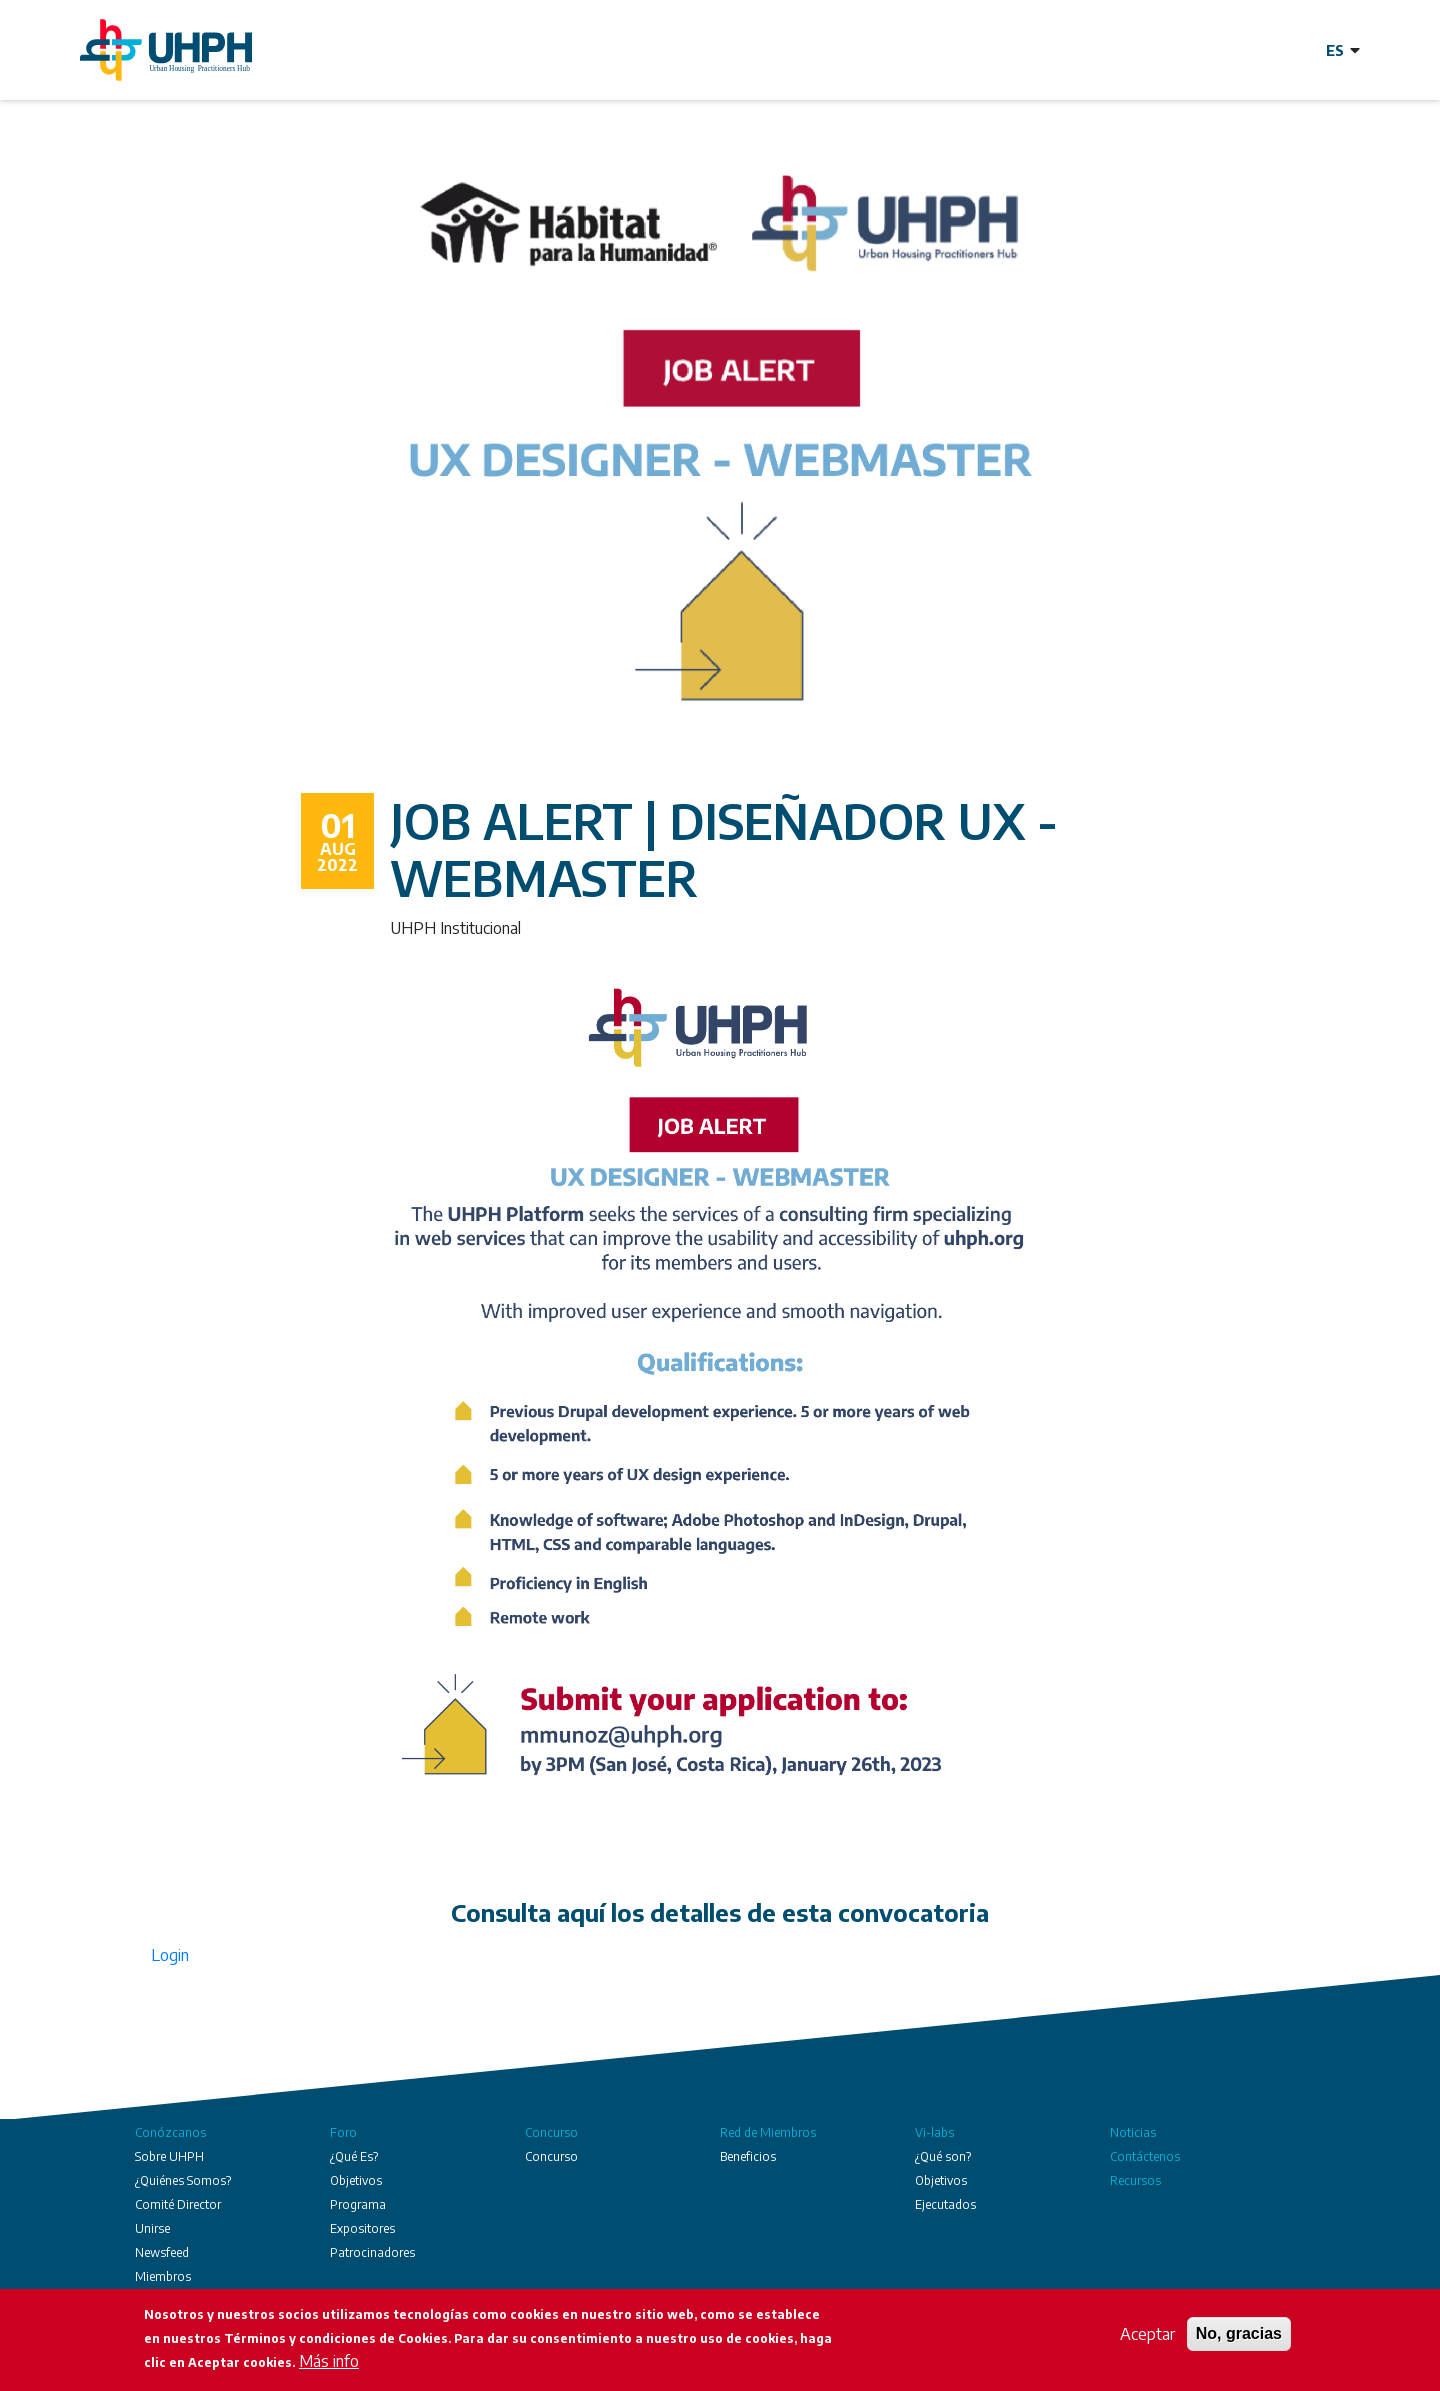 This screenshot has height=2391, width=1440. Describe the element at coordinates (358, 2204) in the screenshot. I see `Programa` at that location.